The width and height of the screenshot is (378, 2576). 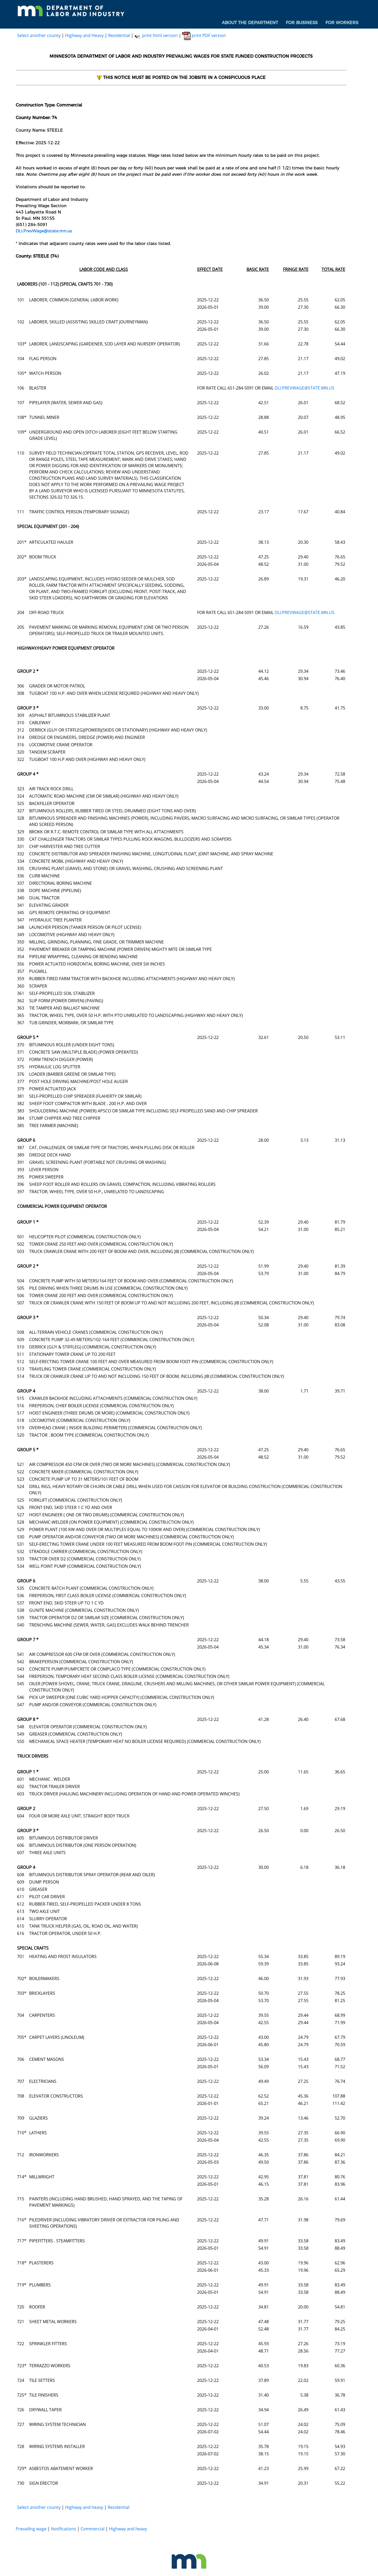 What do you see at coordinates (250, 22) in the screenshot?
I see `About the Department` at bounding box center [250, 22].